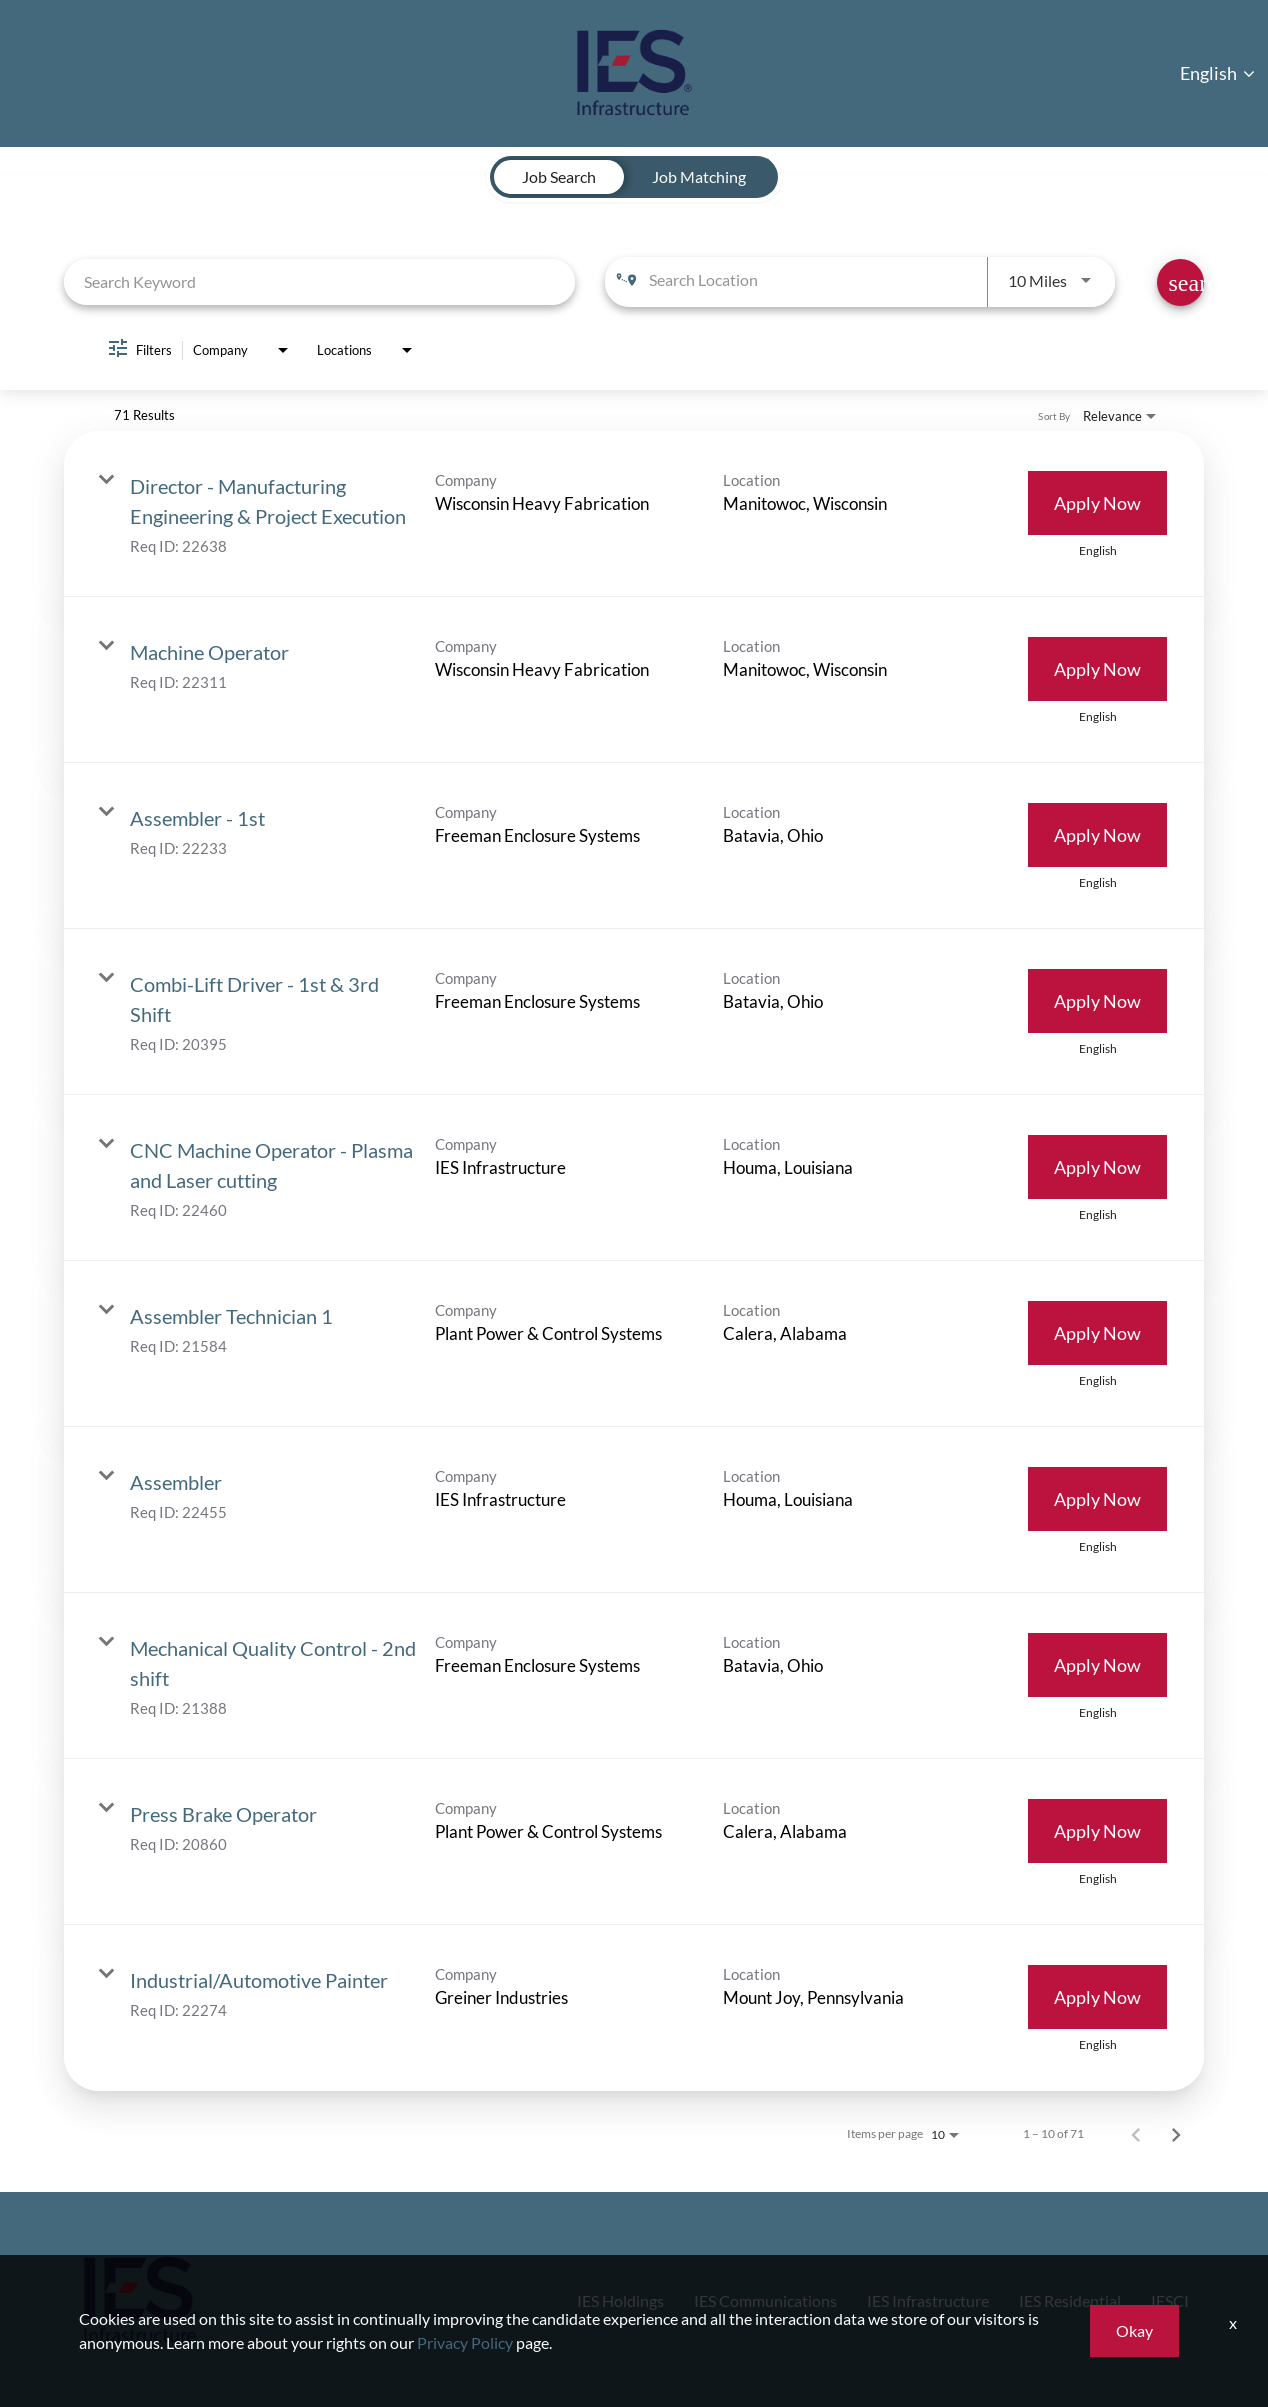  I want to click on [Find Jobs], so click(1180, 282).